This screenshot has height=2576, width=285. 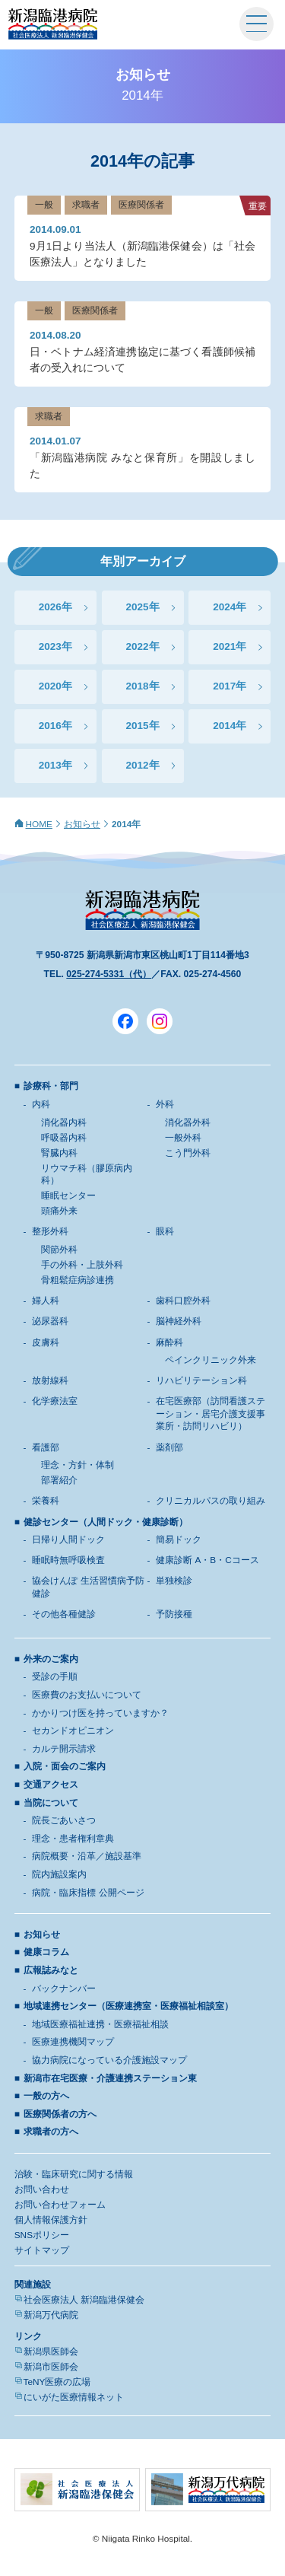 I want to click on 入院・面会のご案内, so click(x=65, y=1766).